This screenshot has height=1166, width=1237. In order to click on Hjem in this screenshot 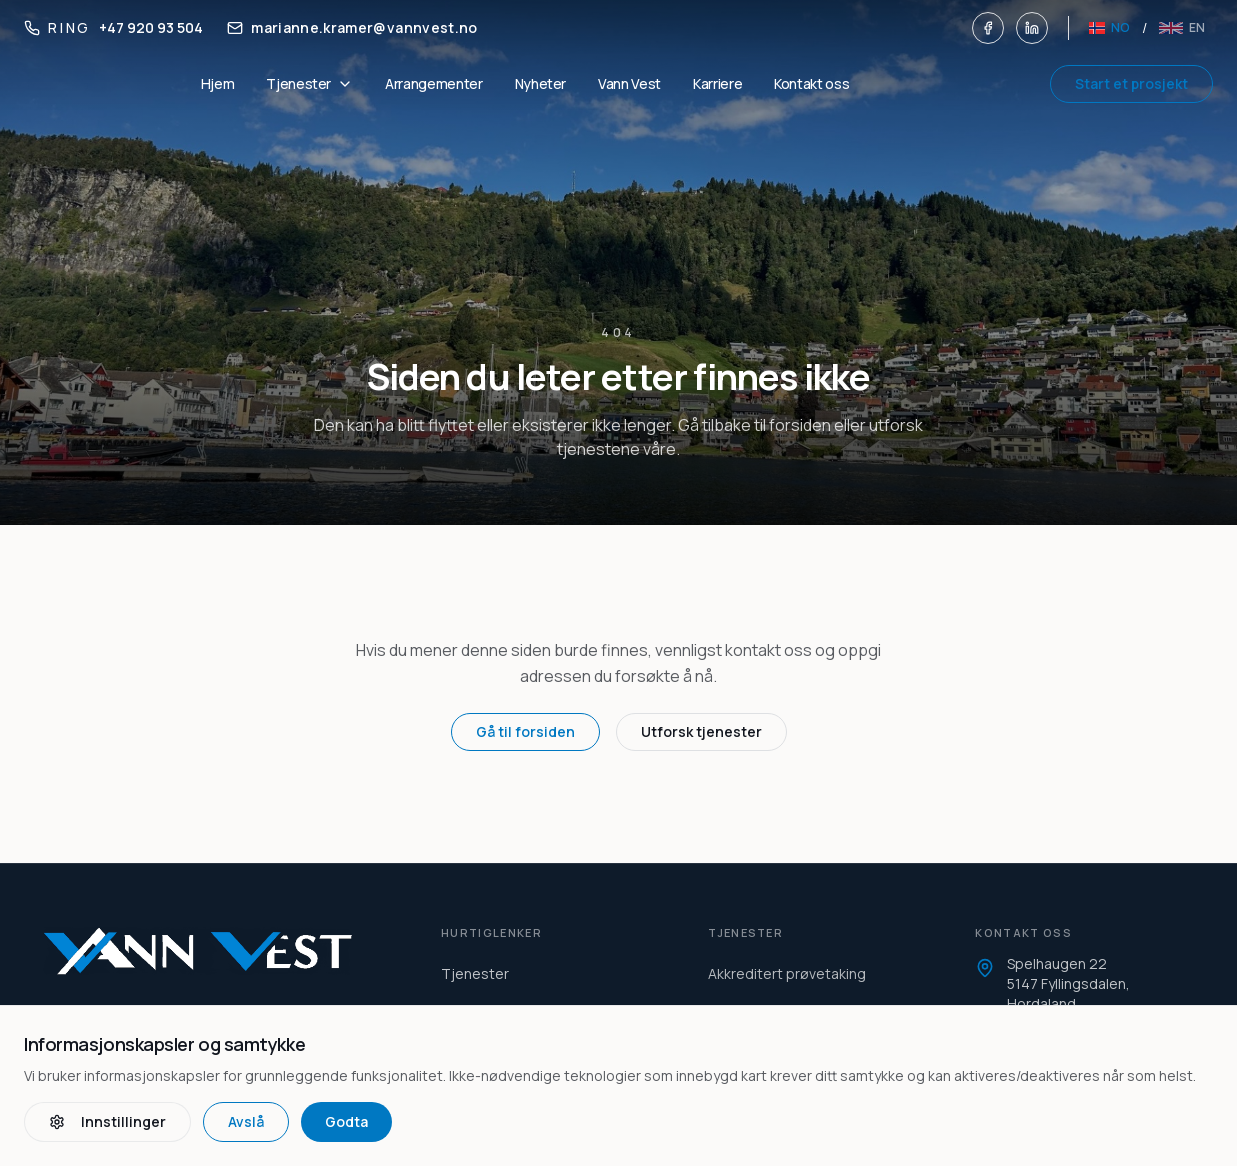, I will do `click(218, 83)`.